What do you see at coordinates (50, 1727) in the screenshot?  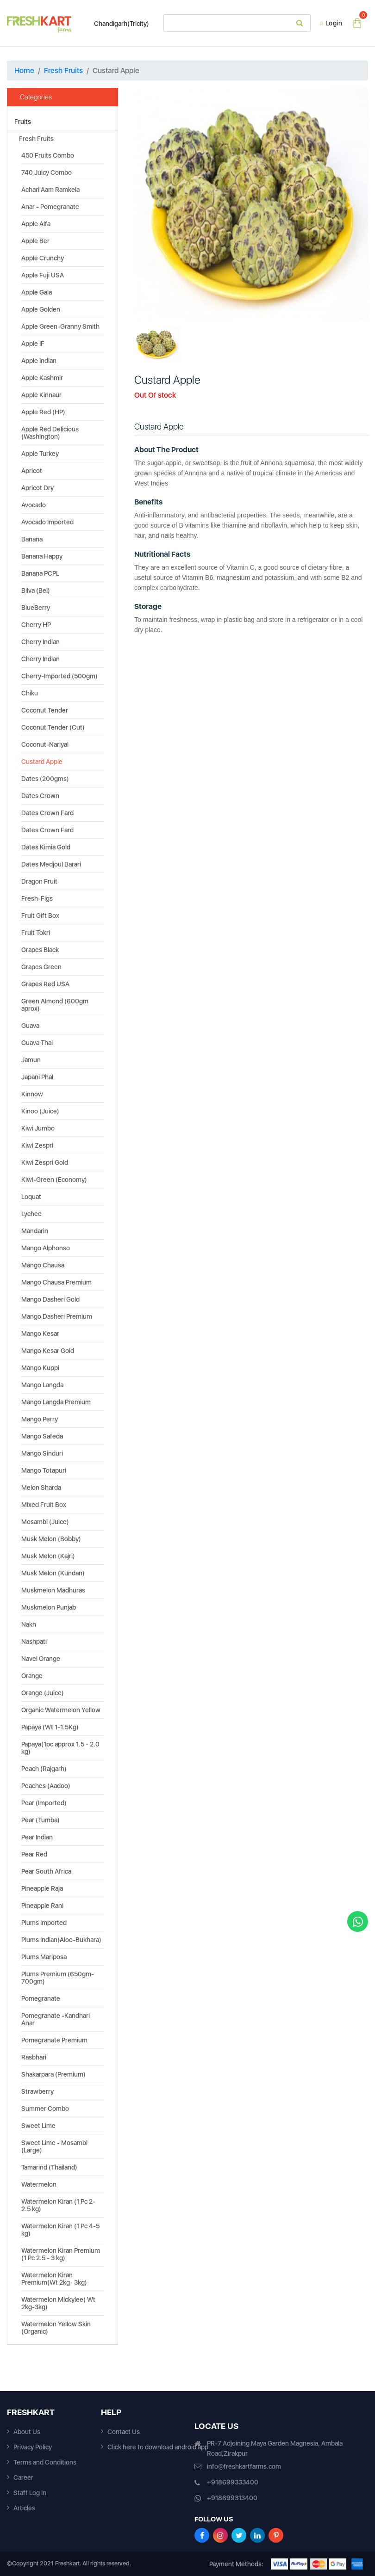 I see `Papaya (Wt 1-1.5Kg)` at bounding box center [50, 1727].